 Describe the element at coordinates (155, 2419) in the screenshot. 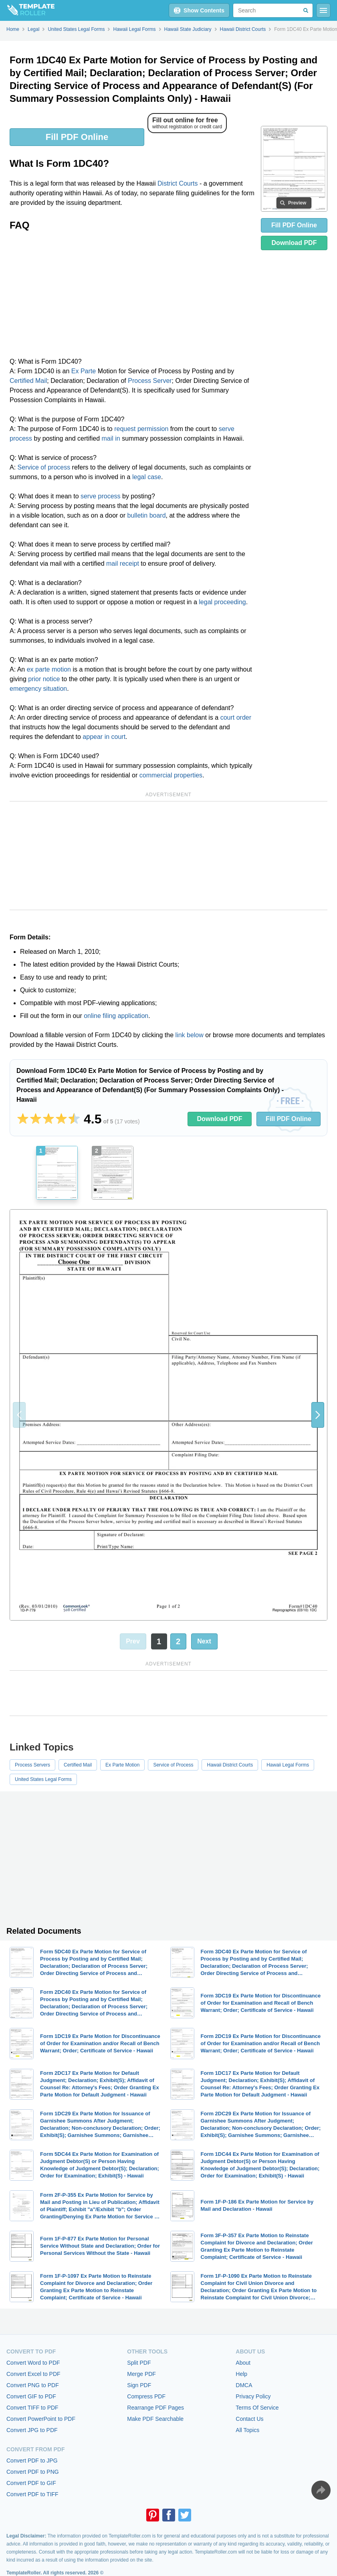

I see `Make PDF Searchable` at that location.